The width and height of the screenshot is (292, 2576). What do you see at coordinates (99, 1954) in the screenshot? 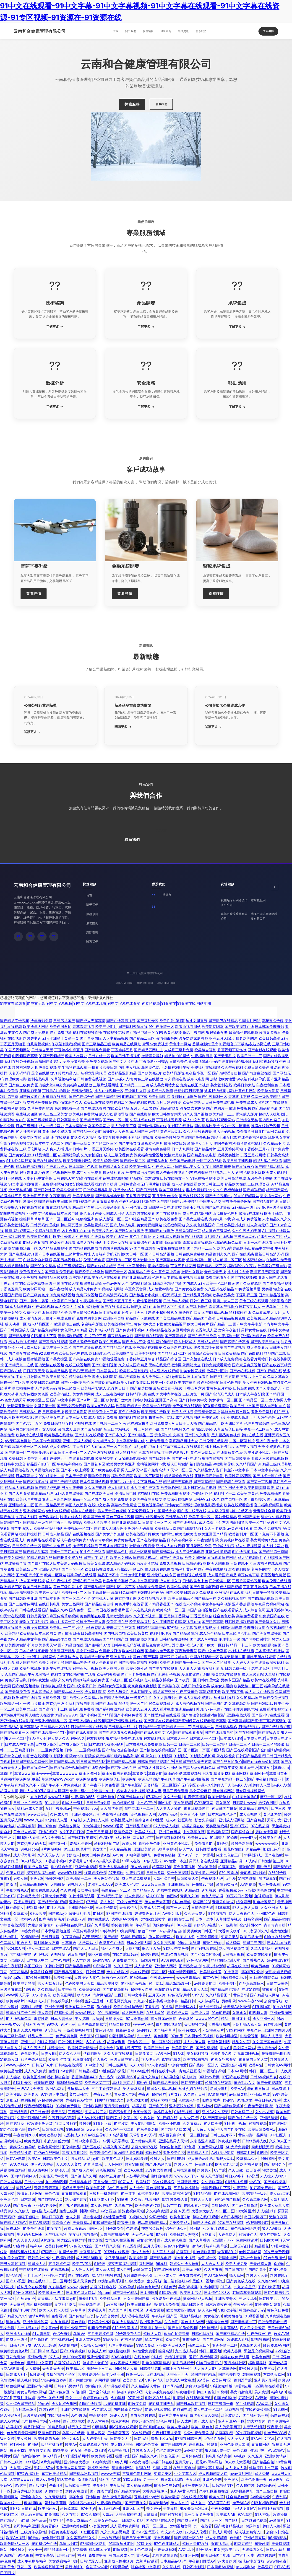
I see `探花对白清晰` at bounding box center [99, 1954].